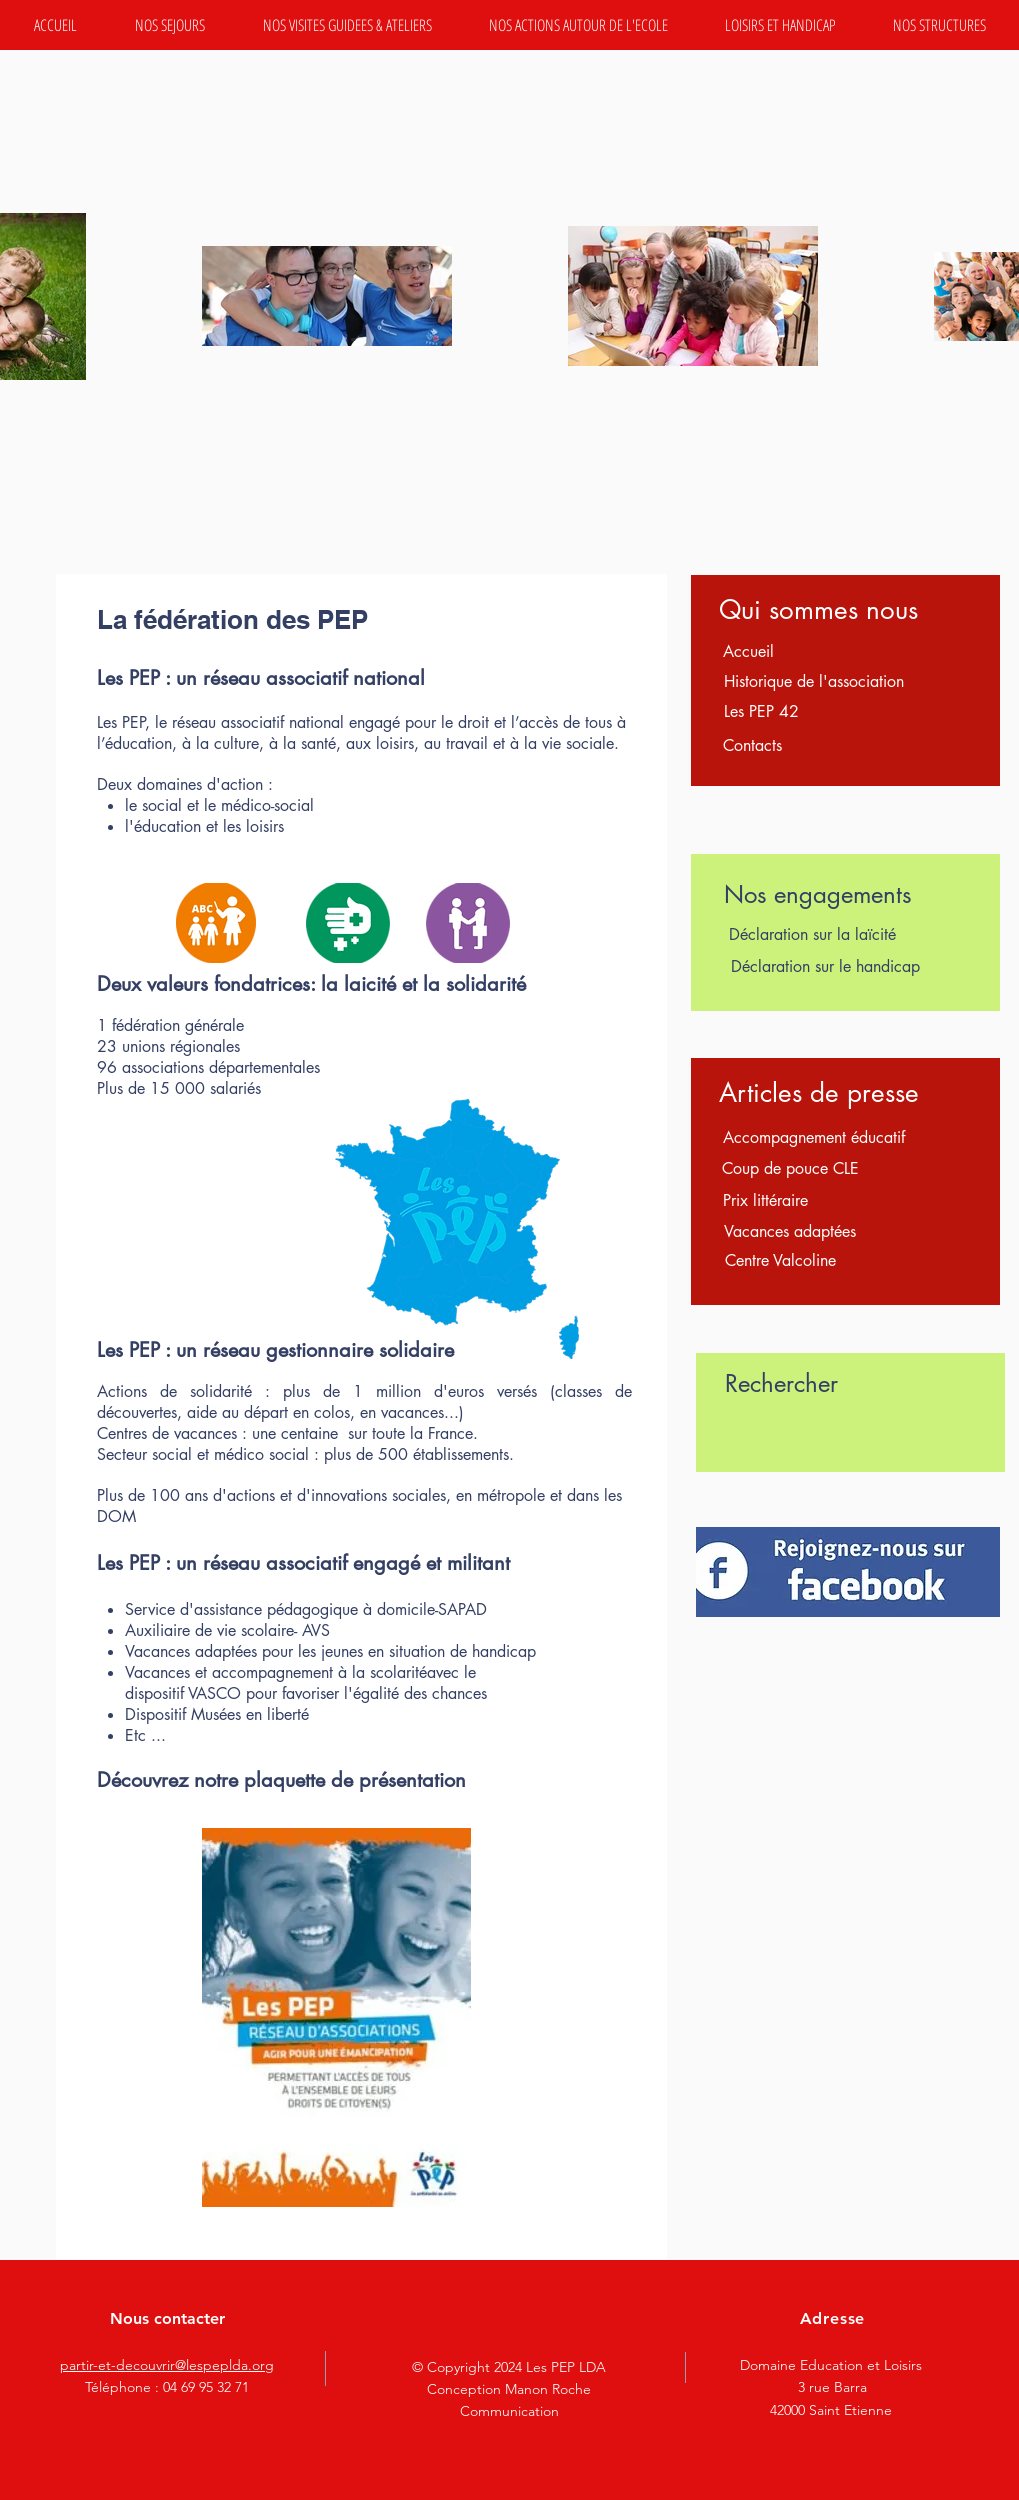 The height and width of the screenshot is (2500, 1019). Describe the element at coordinates (790, 1232) in the screenshot. I see `[Vacances adaptées]` at that location.